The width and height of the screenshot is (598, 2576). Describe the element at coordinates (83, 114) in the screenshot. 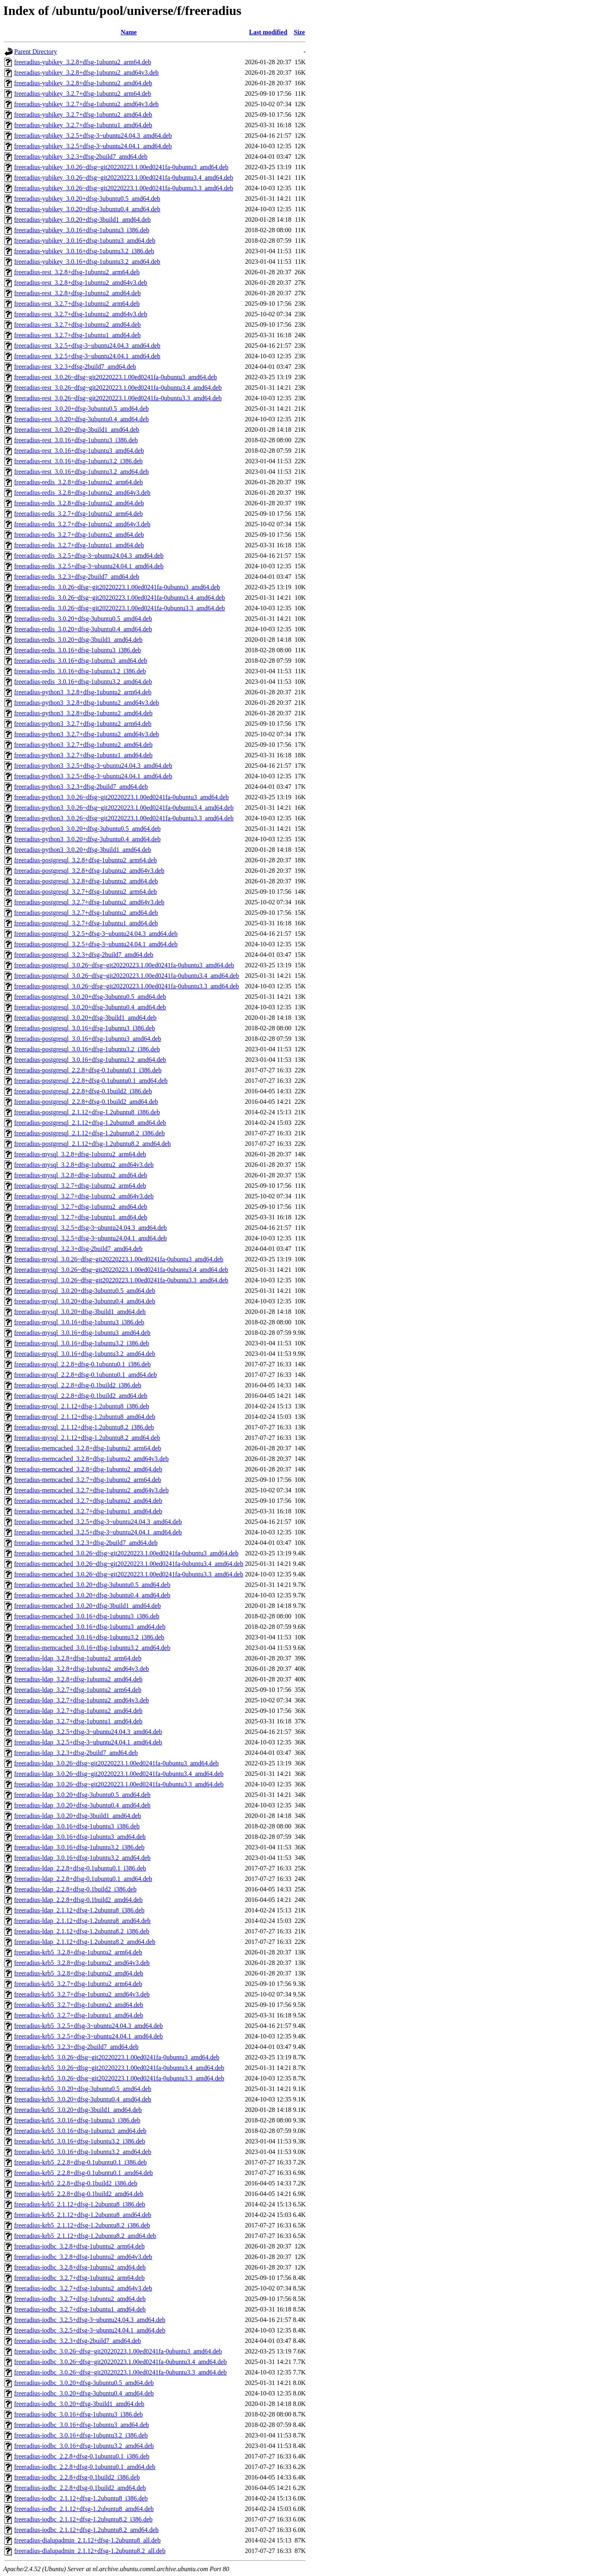

I see `freeradius-yubikey_3.2.7+dfsg-1ubuntu2_amd64.deb` at that location.